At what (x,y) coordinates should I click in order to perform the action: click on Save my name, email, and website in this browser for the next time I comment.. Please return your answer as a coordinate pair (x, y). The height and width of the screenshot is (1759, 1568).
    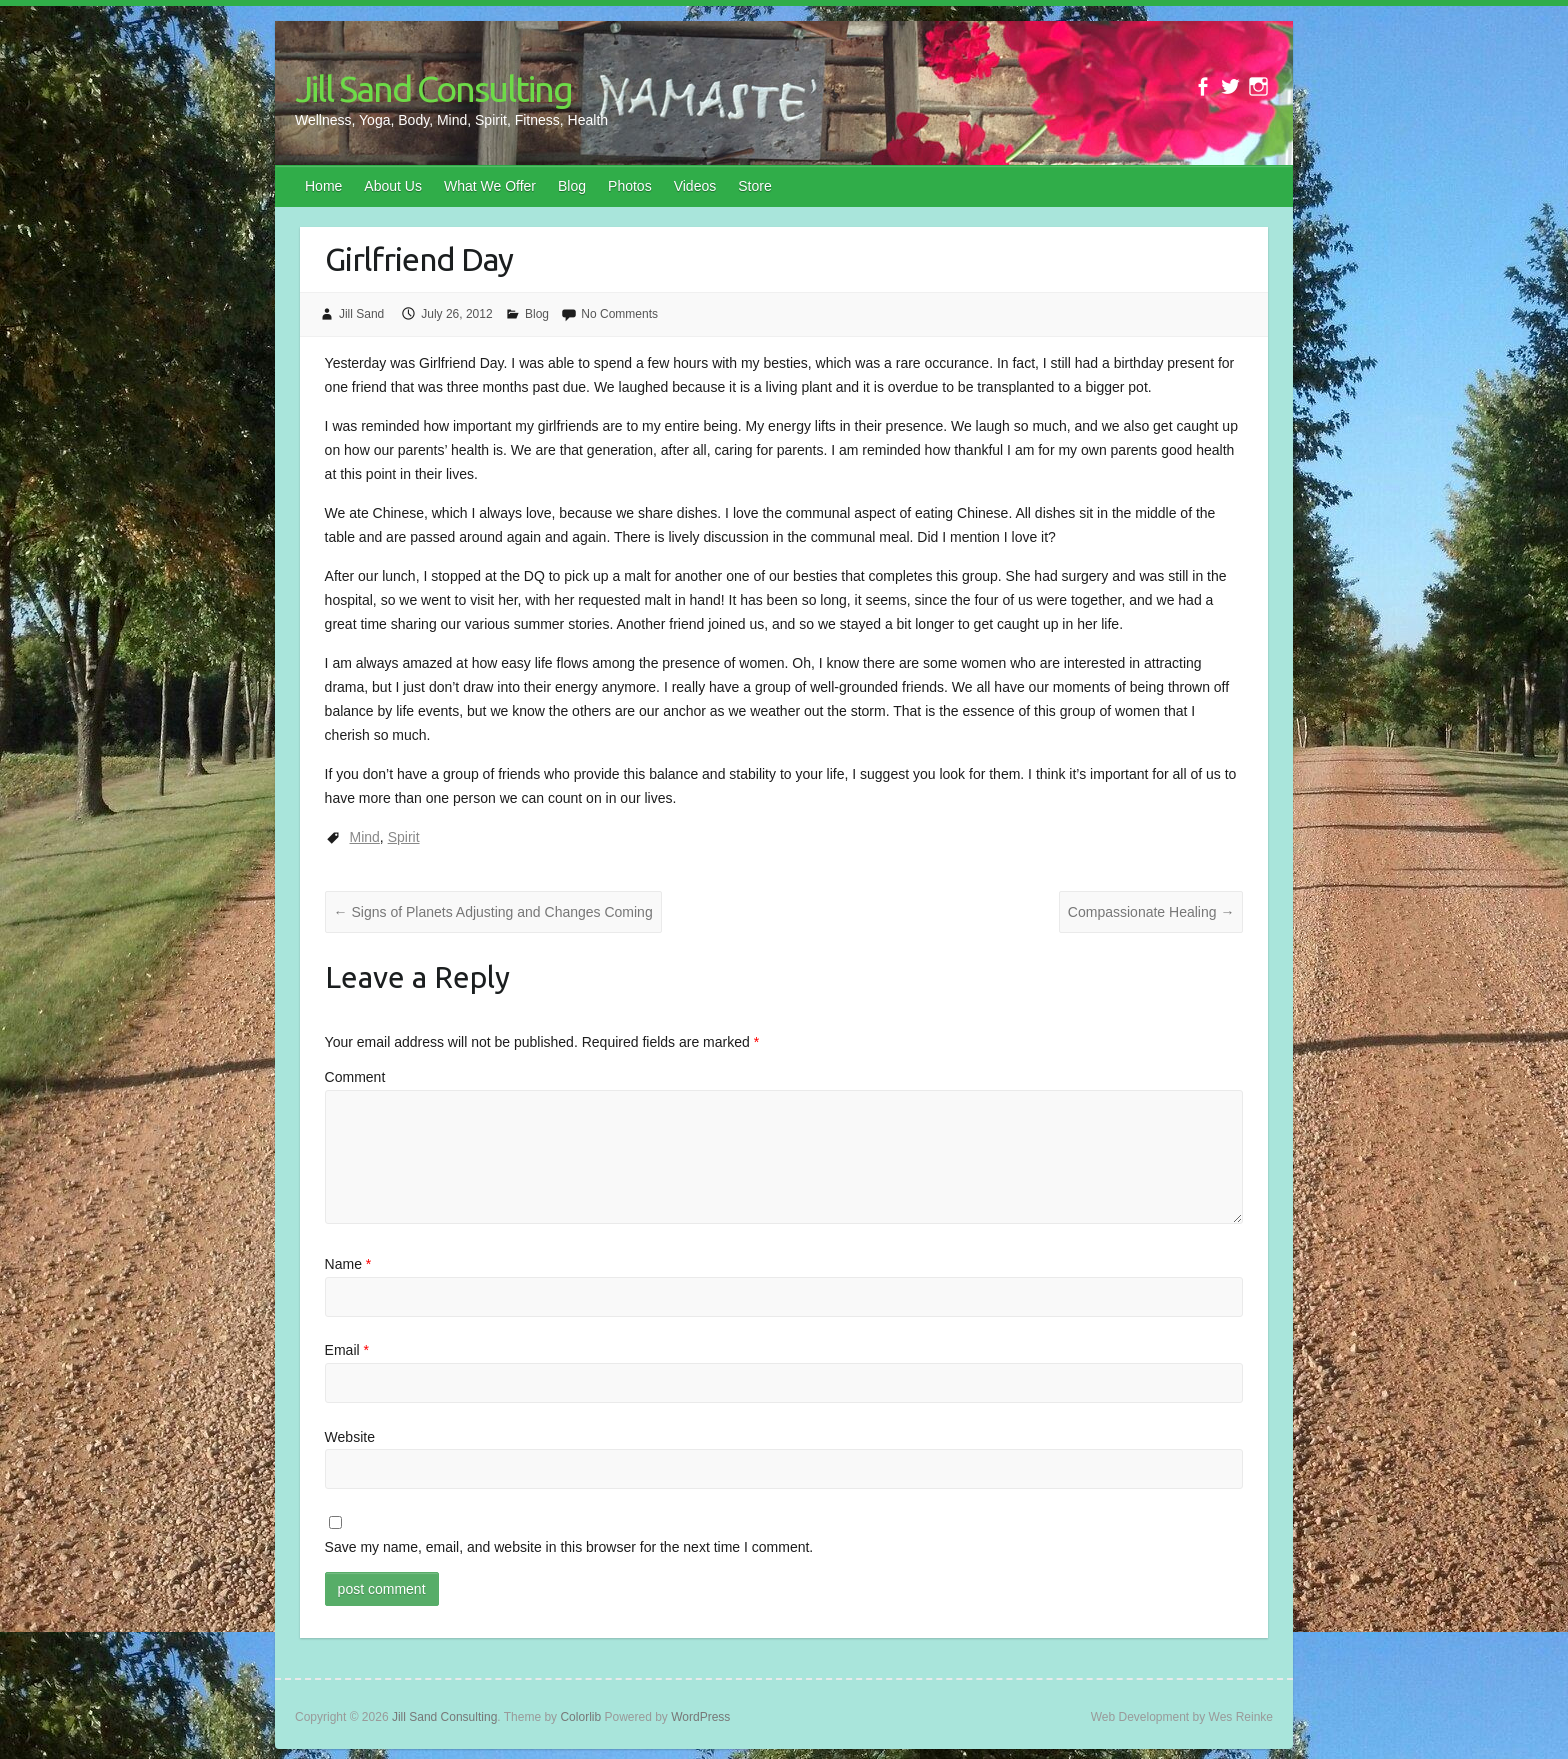
    Looking at the image, I should click on (569, 1547).